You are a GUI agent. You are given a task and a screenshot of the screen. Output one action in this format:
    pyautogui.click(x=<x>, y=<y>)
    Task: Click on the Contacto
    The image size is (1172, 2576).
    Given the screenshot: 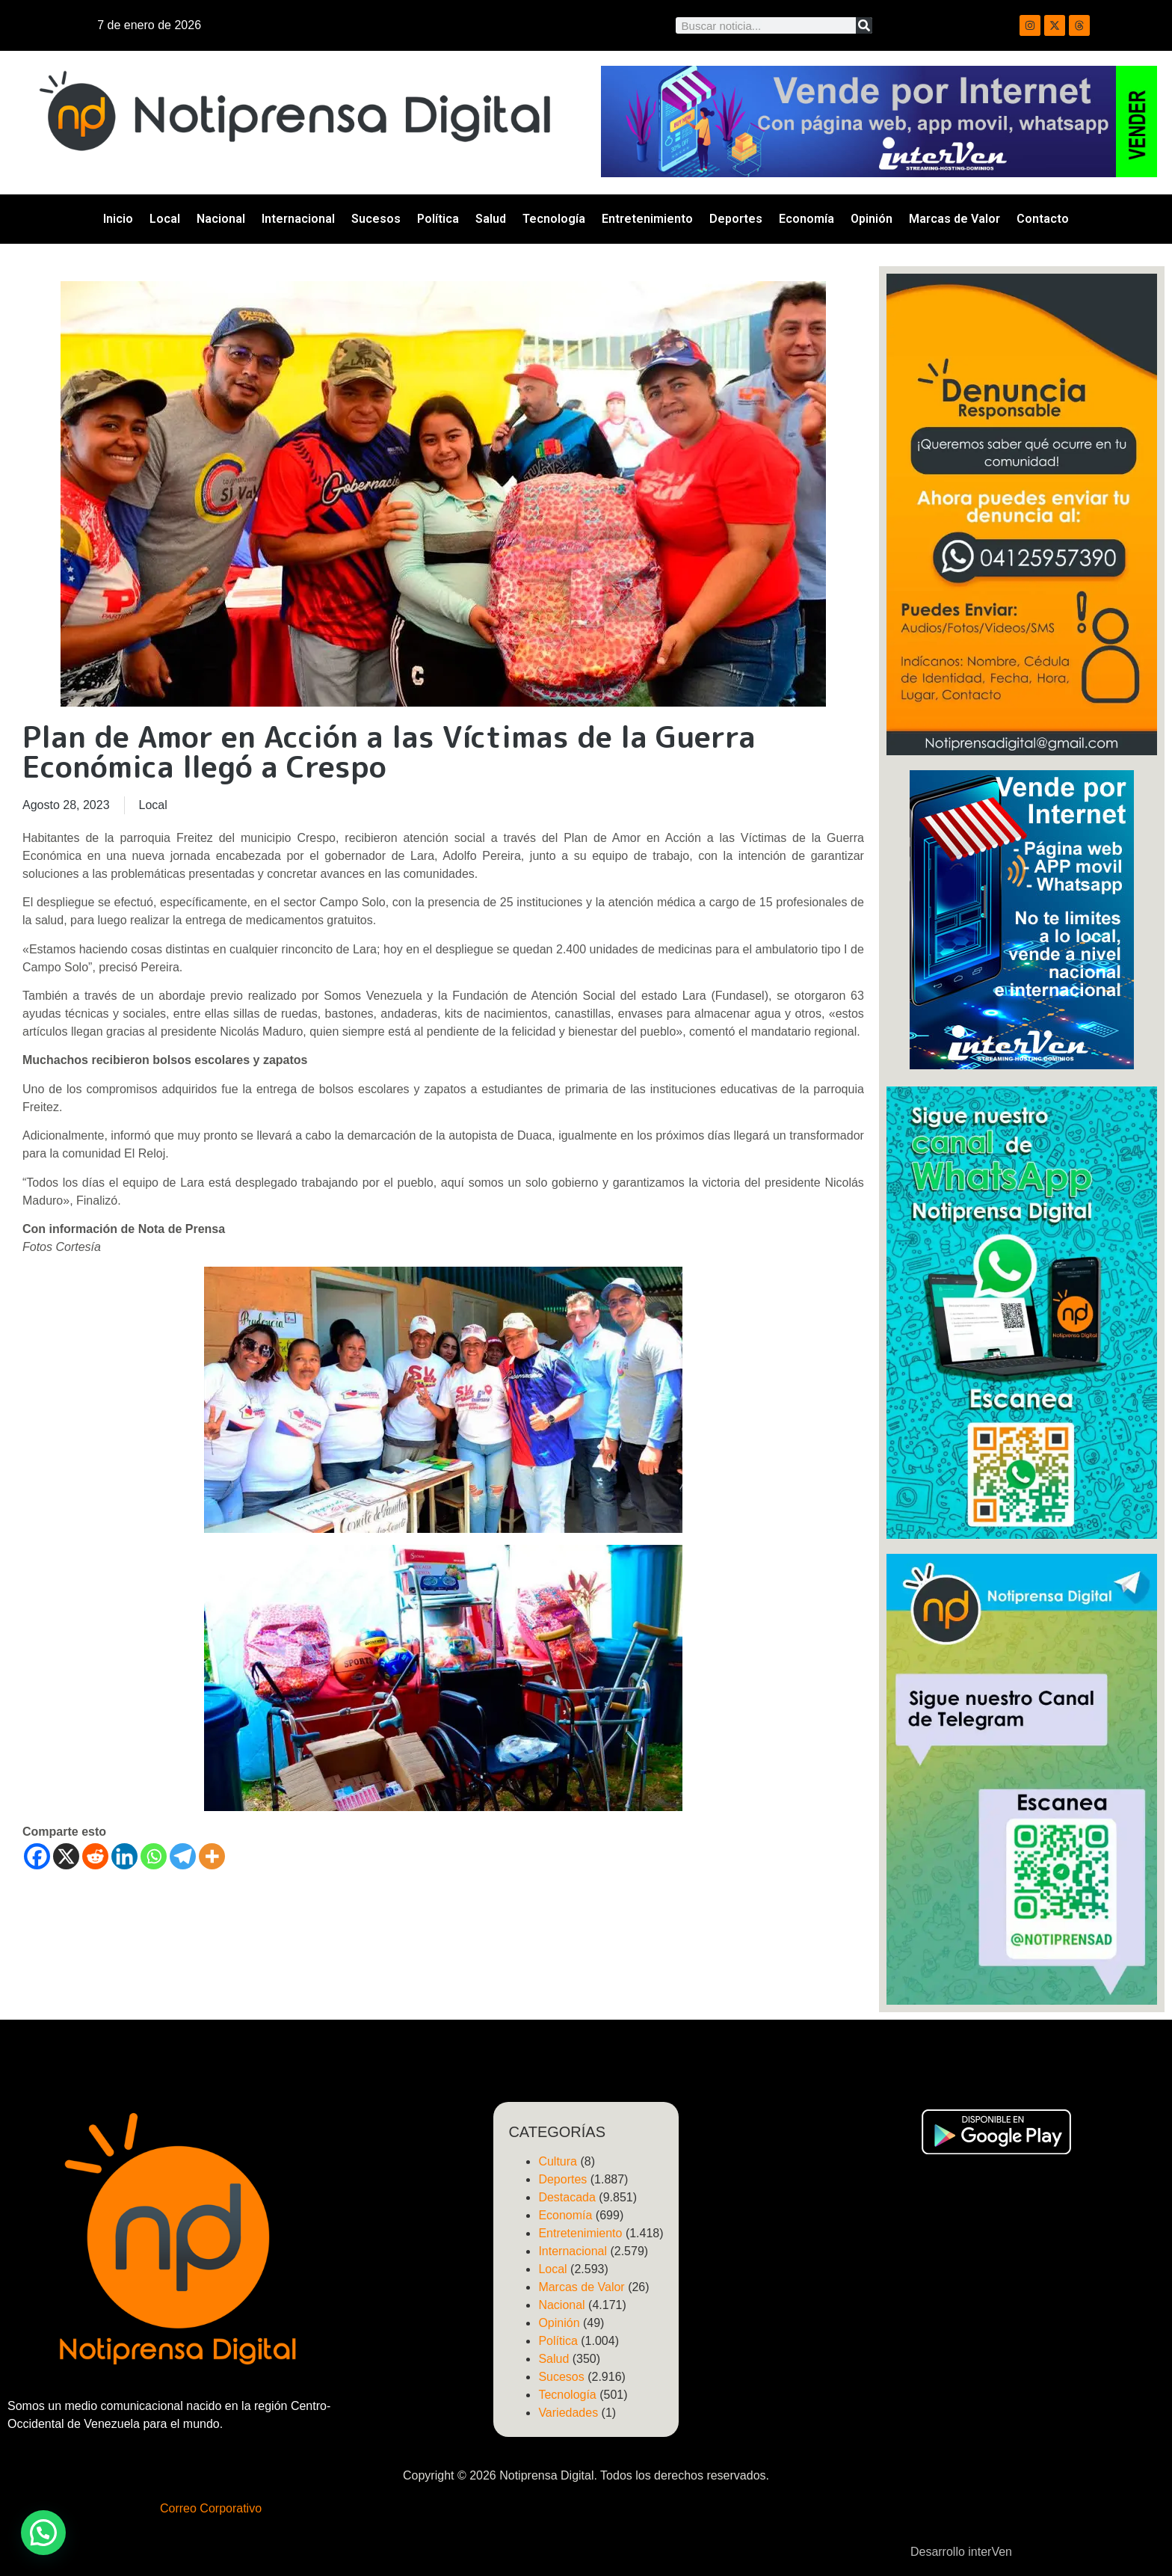 What is the action you would take?
    pyautogui.click(x=1043, y=219)
    